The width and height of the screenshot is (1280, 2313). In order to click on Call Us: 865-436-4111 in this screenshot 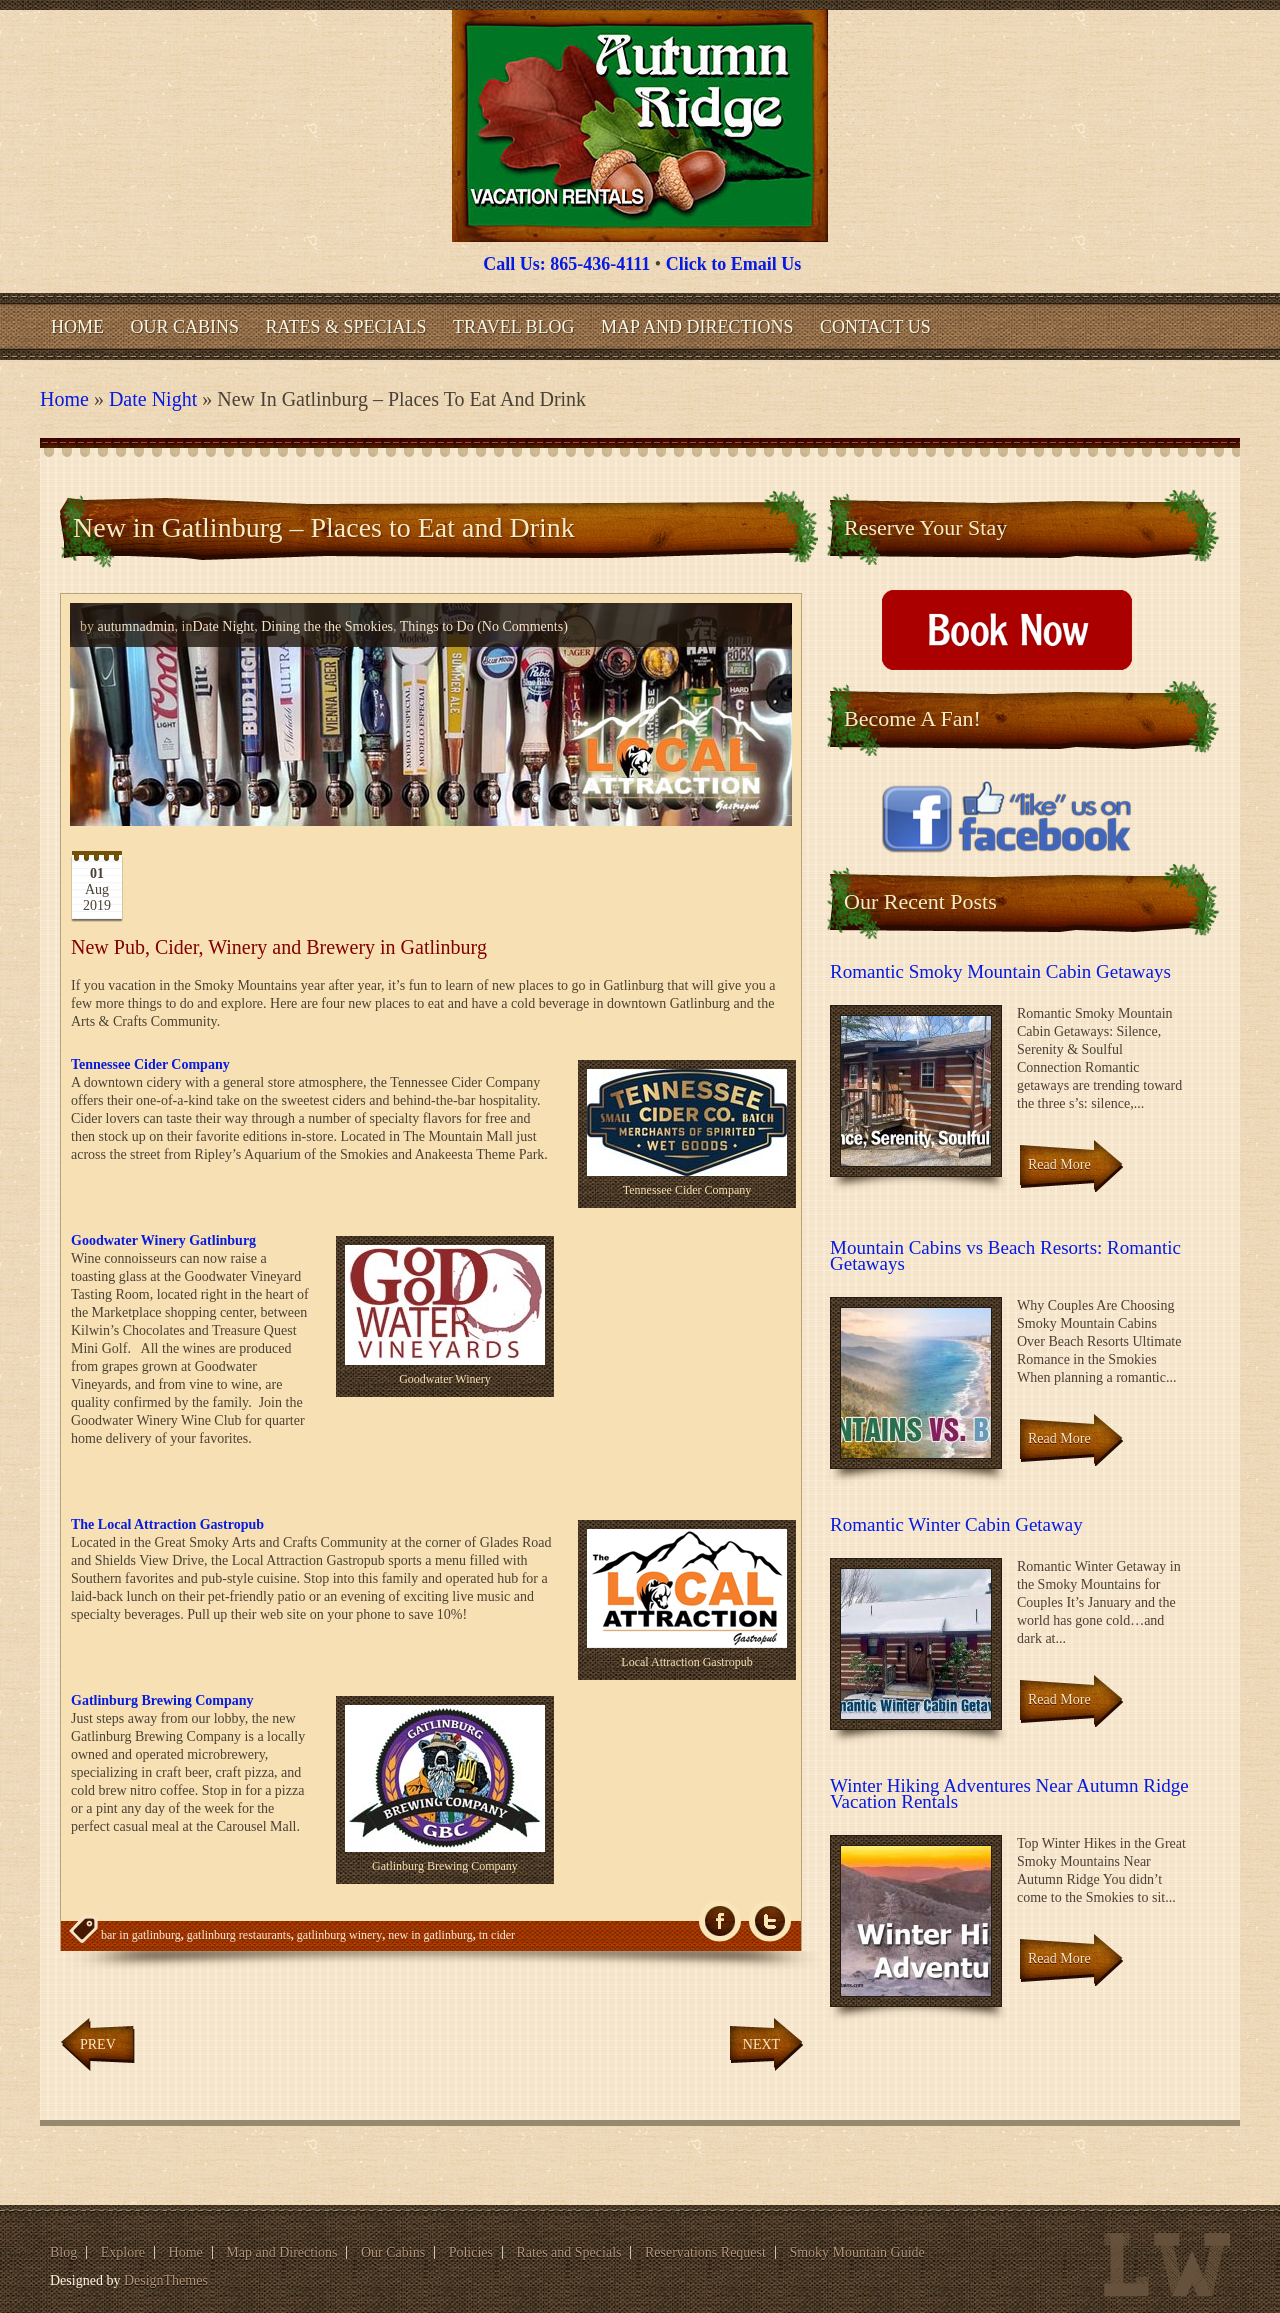, I will do `click(566, 264)`.